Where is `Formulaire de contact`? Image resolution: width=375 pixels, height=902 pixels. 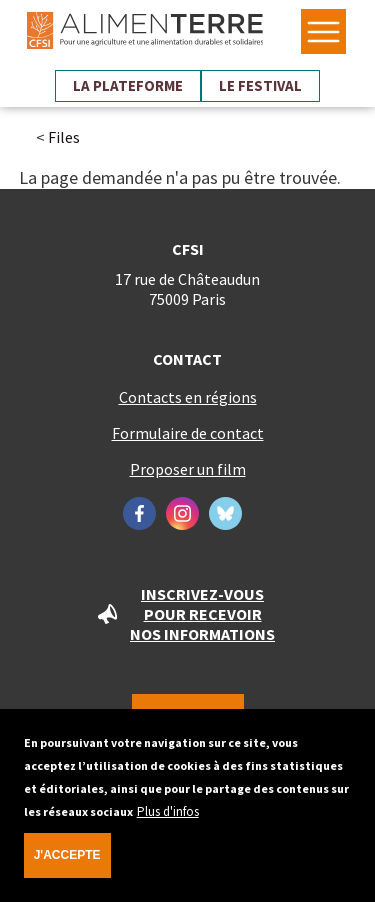
Formulaire de contact is located at coordinates (188, 433).